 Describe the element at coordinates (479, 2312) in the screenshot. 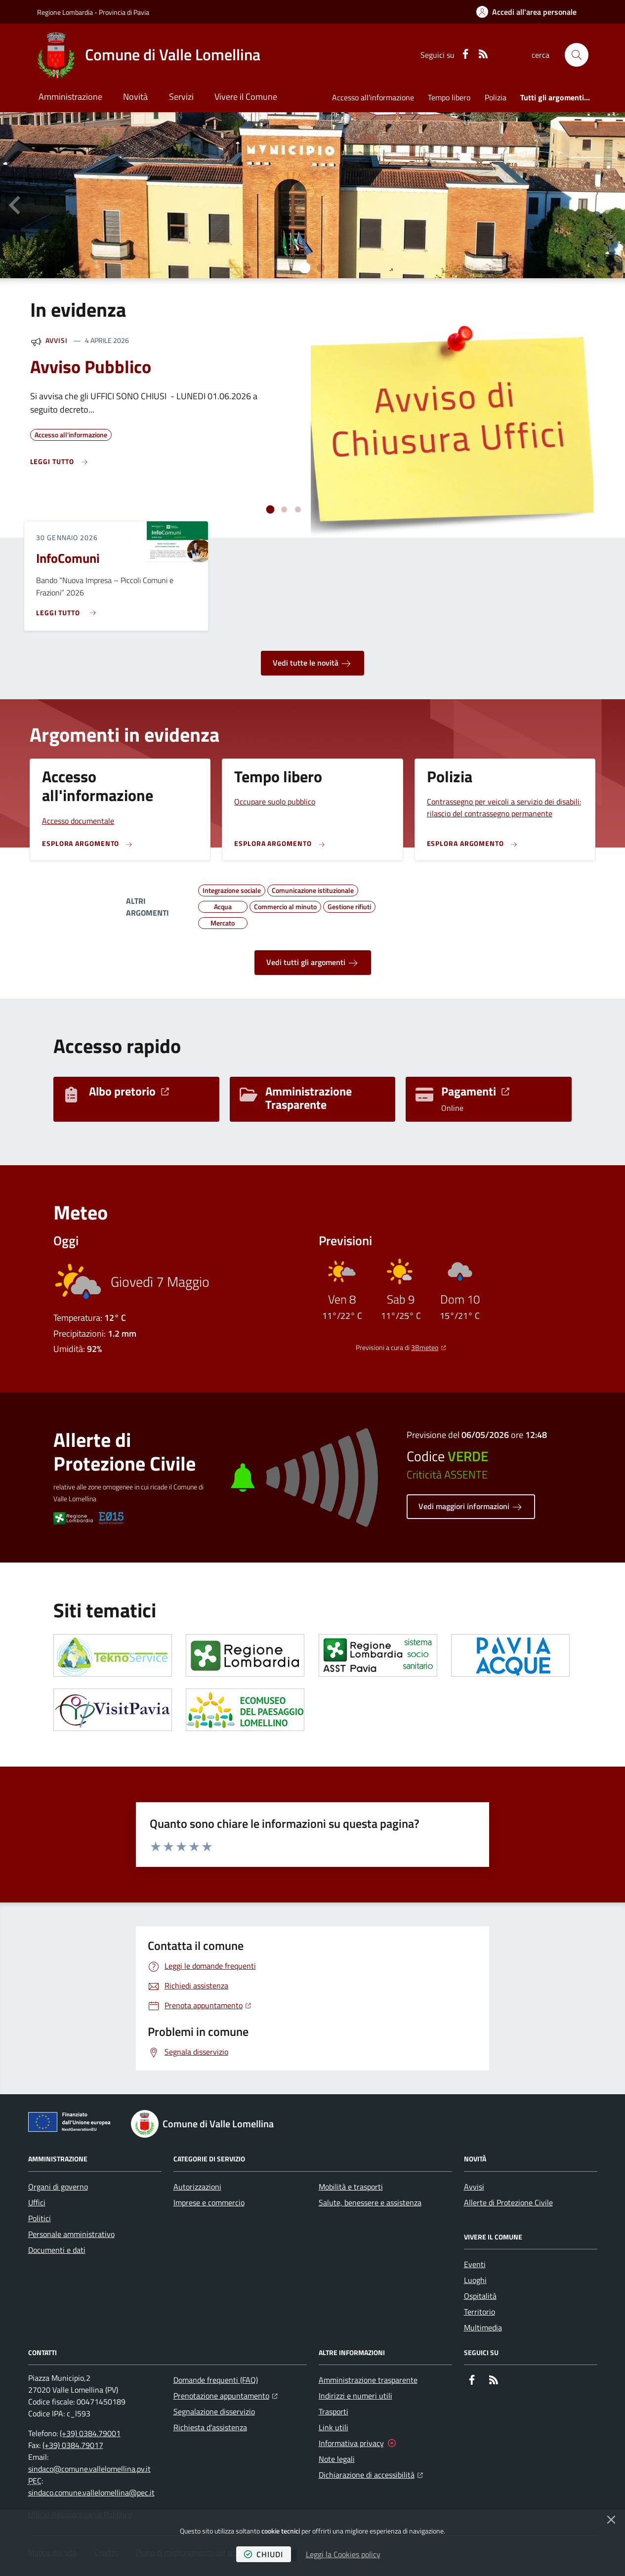

I see `Territorio` at that location.